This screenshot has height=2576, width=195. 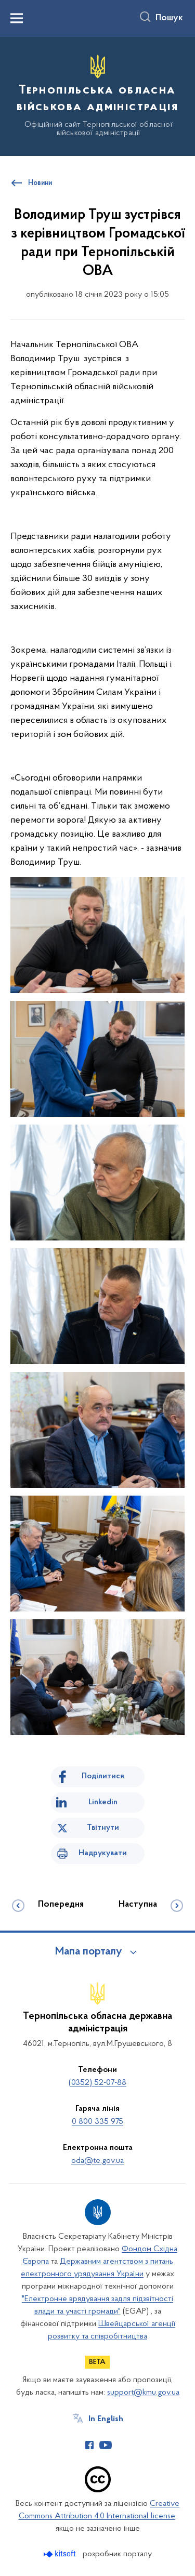 I want to click on 0 800 335 975, so click(x=97, y=2122).